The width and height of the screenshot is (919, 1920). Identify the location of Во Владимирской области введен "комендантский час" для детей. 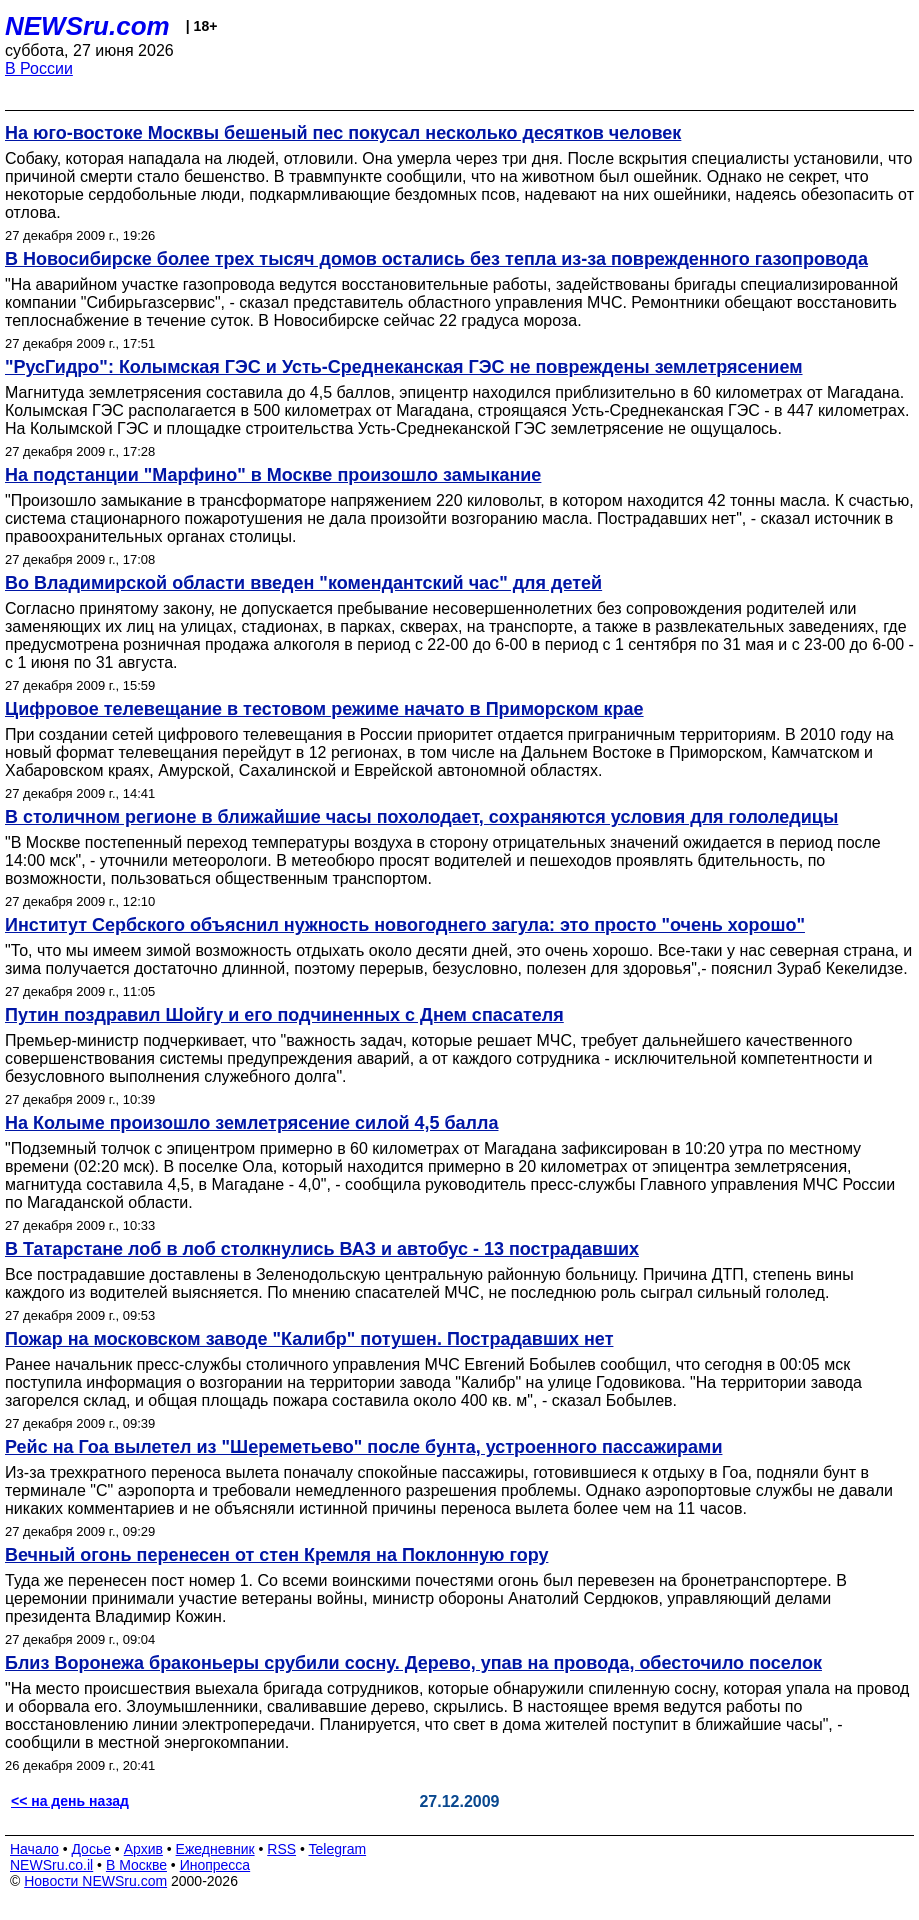
(303, 583).